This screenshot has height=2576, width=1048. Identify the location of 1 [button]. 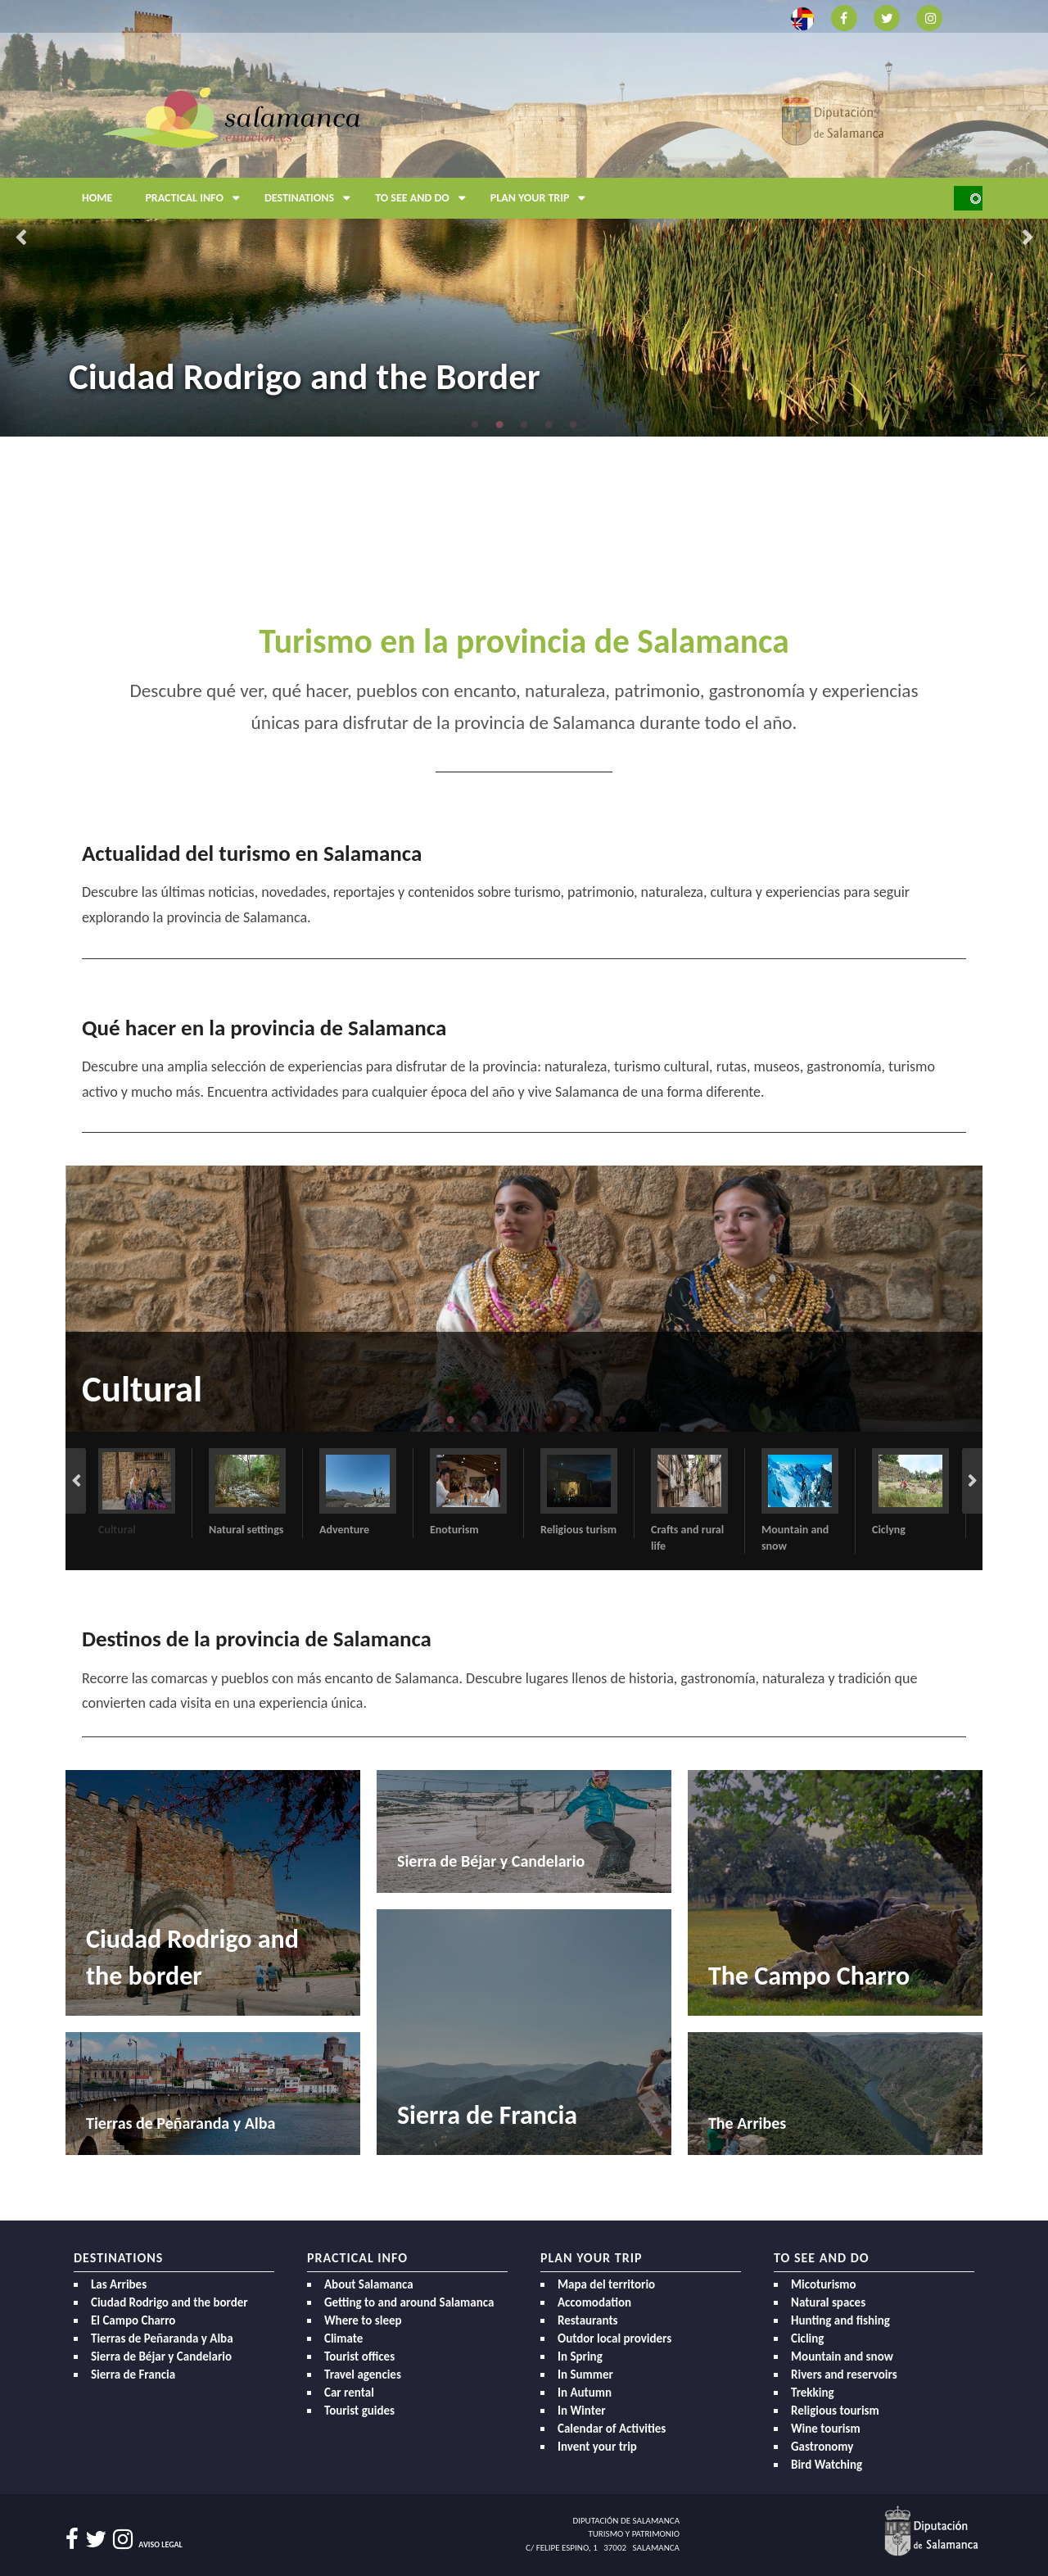
(475, 424).